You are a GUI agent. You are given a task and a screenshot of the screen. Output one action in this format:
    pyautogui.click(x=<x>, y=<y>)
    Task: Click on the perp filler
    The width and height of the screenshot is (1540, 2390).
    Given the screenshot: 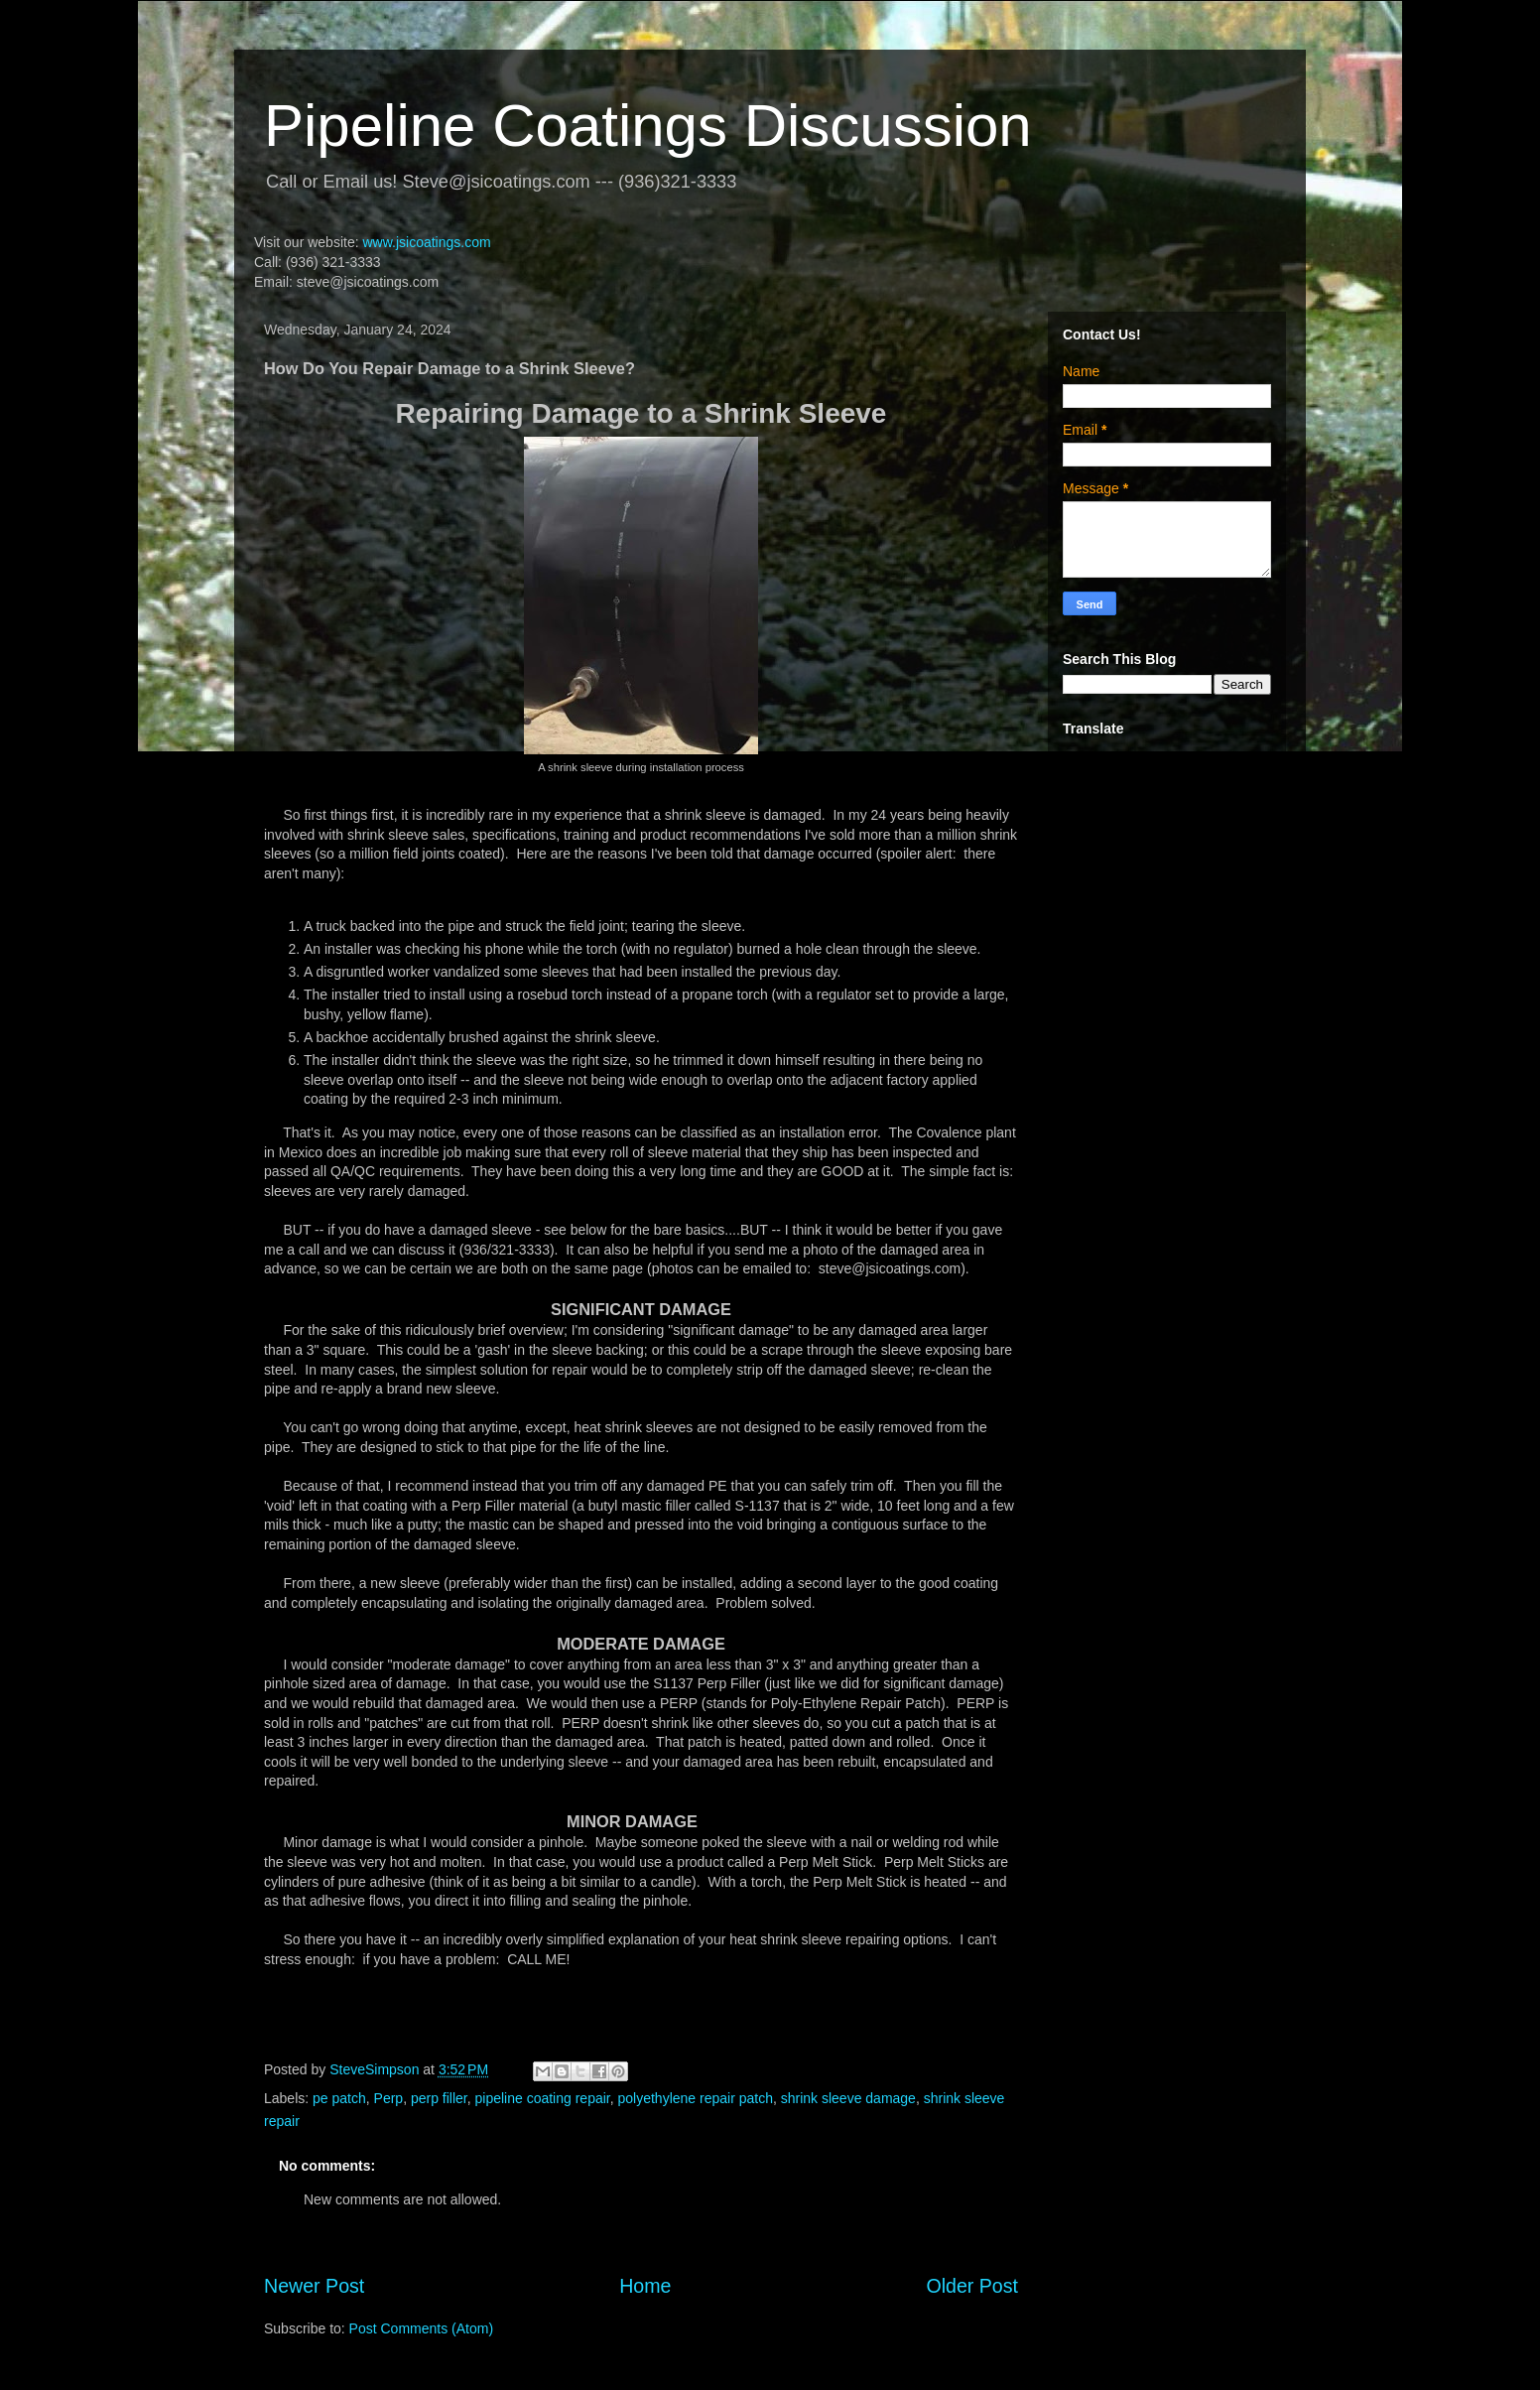 What is the action you would take?
    pyautogui.click(x=439, y=2098)
    